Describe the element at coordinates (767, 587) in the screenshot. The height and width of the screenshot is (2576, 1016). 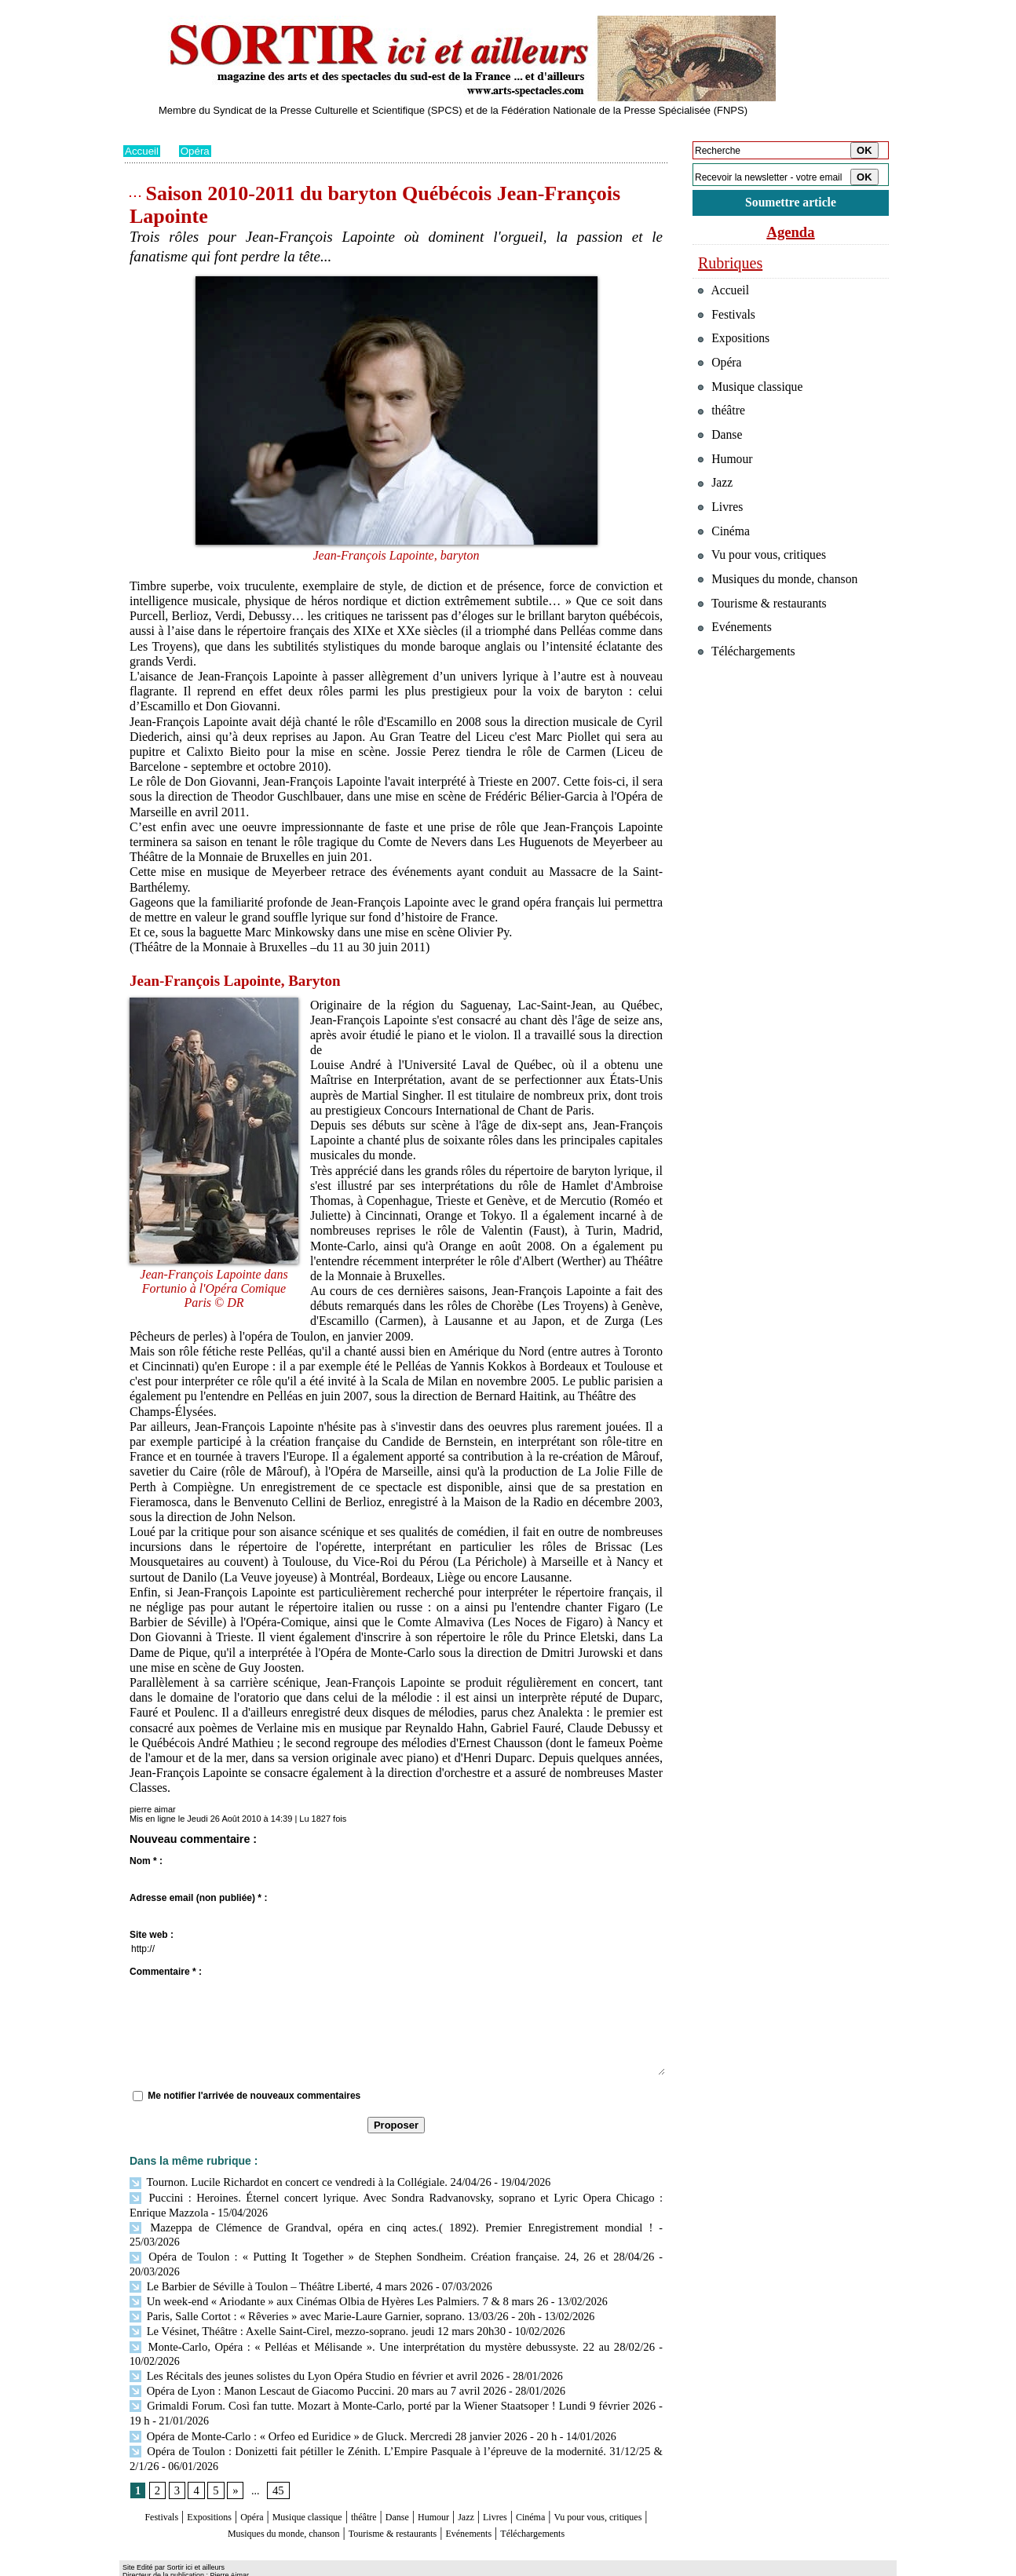
I see `Vu pour vous, critiques` at that location.